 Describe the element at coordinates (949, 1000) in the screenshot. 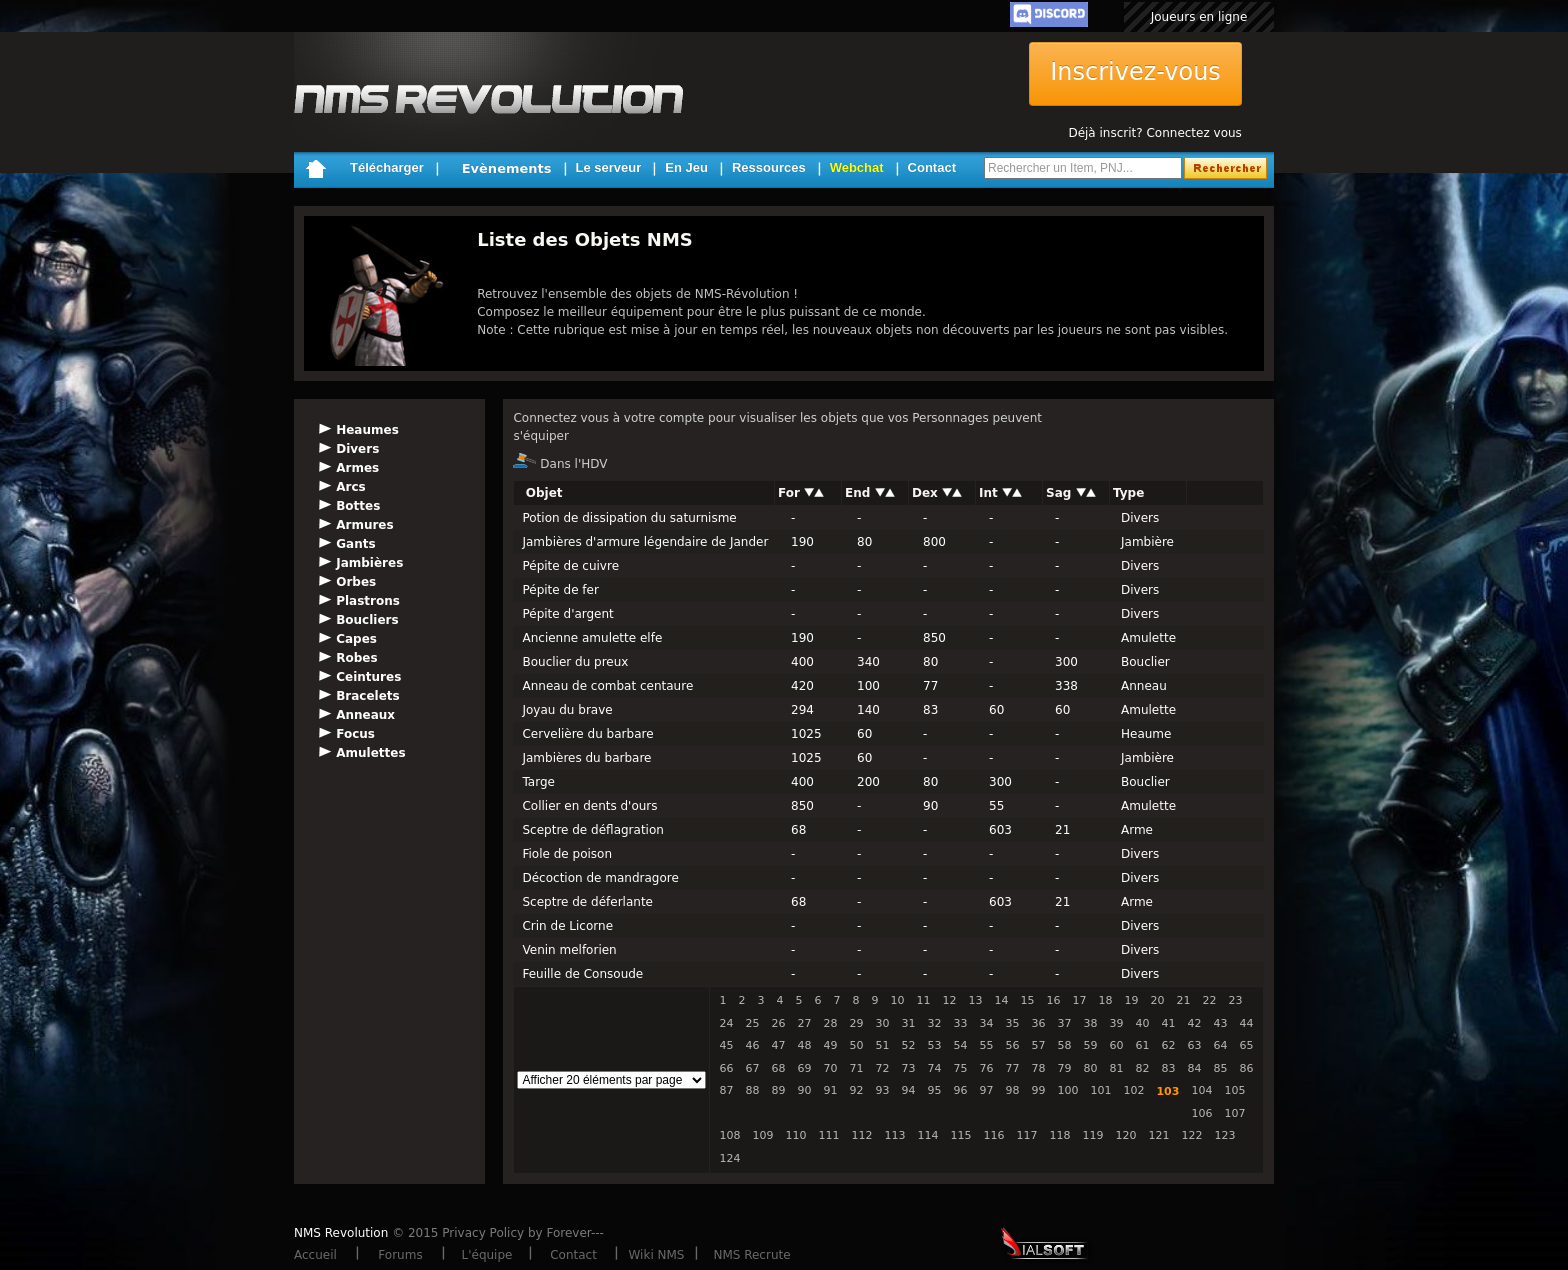

I see `12` at that location.